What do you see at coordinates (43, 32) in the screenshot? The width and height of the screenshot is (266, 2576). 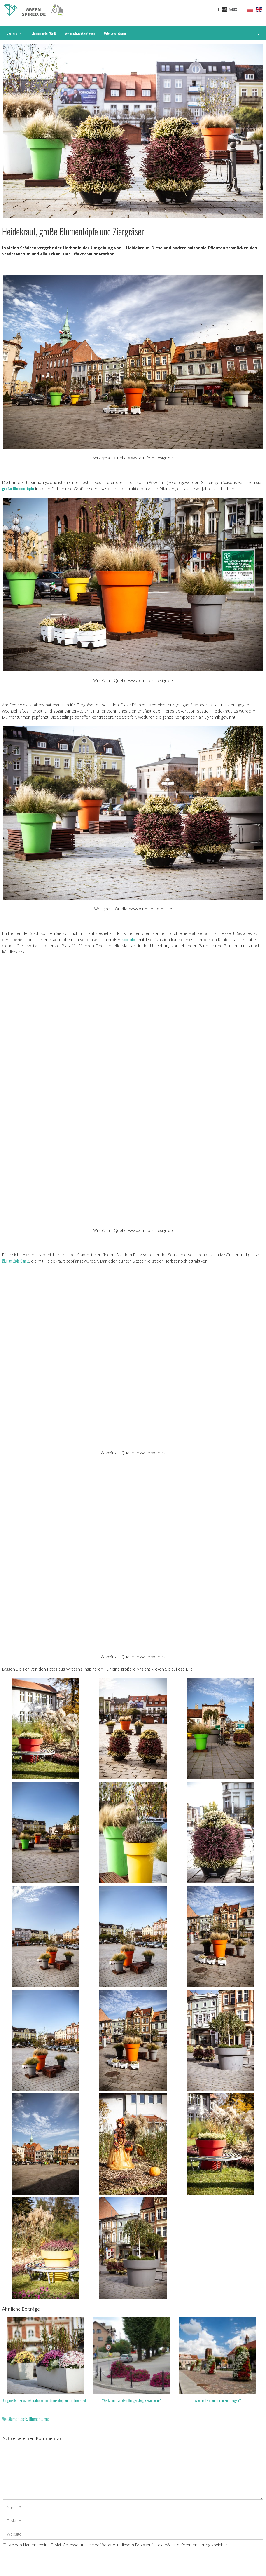 I see `Blumen in der Stadt` at bounding box center [43, 32].